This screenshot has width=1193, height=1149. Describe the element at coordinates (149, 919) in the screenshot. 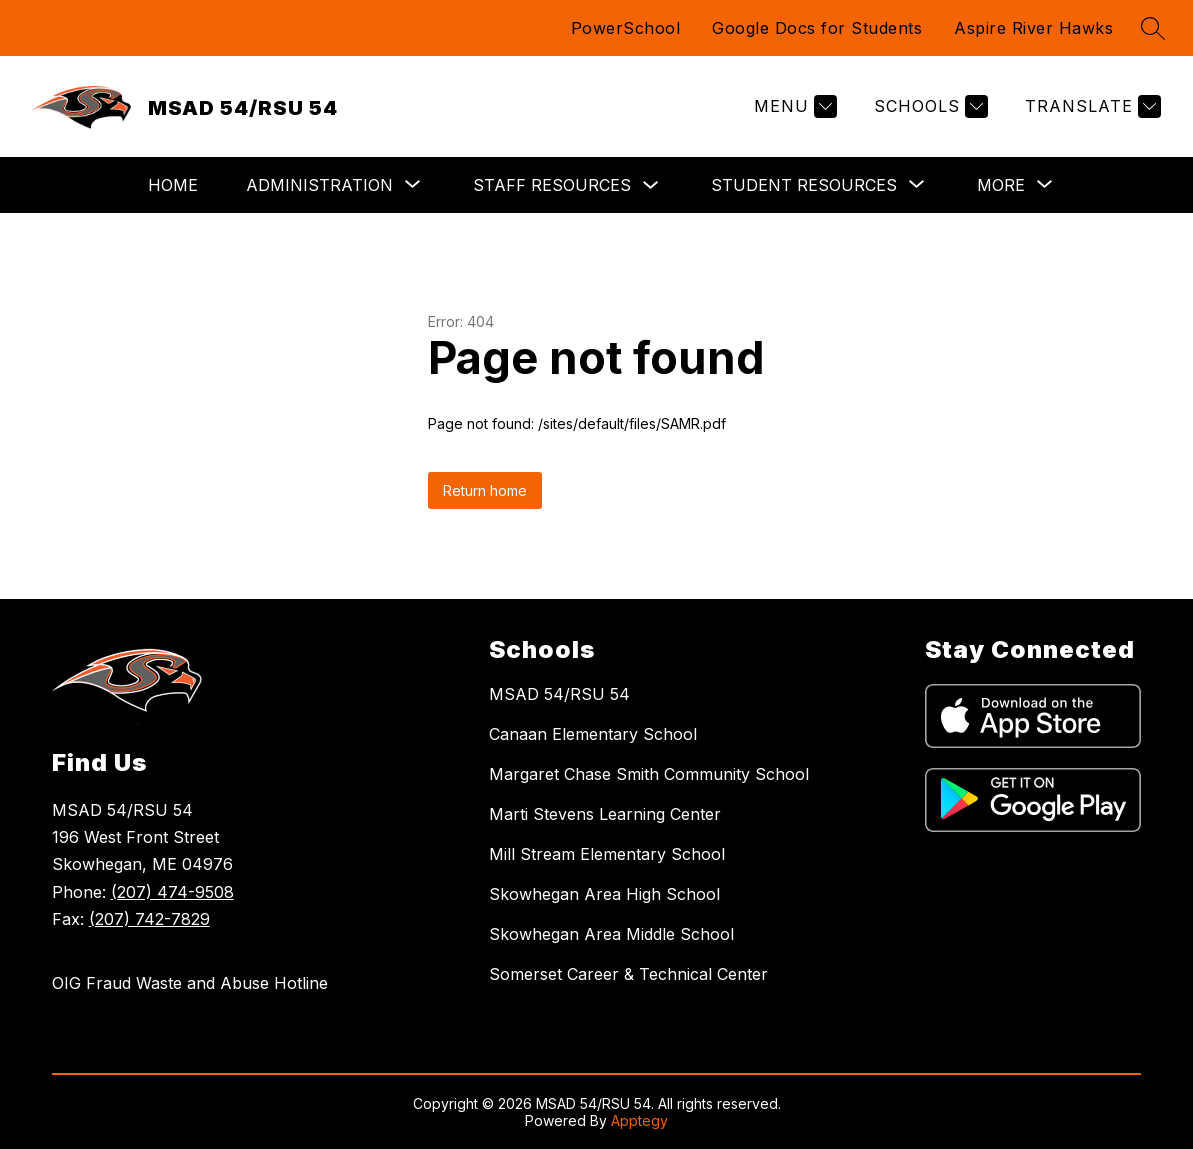

I see `(207) 742-7829` at that location.